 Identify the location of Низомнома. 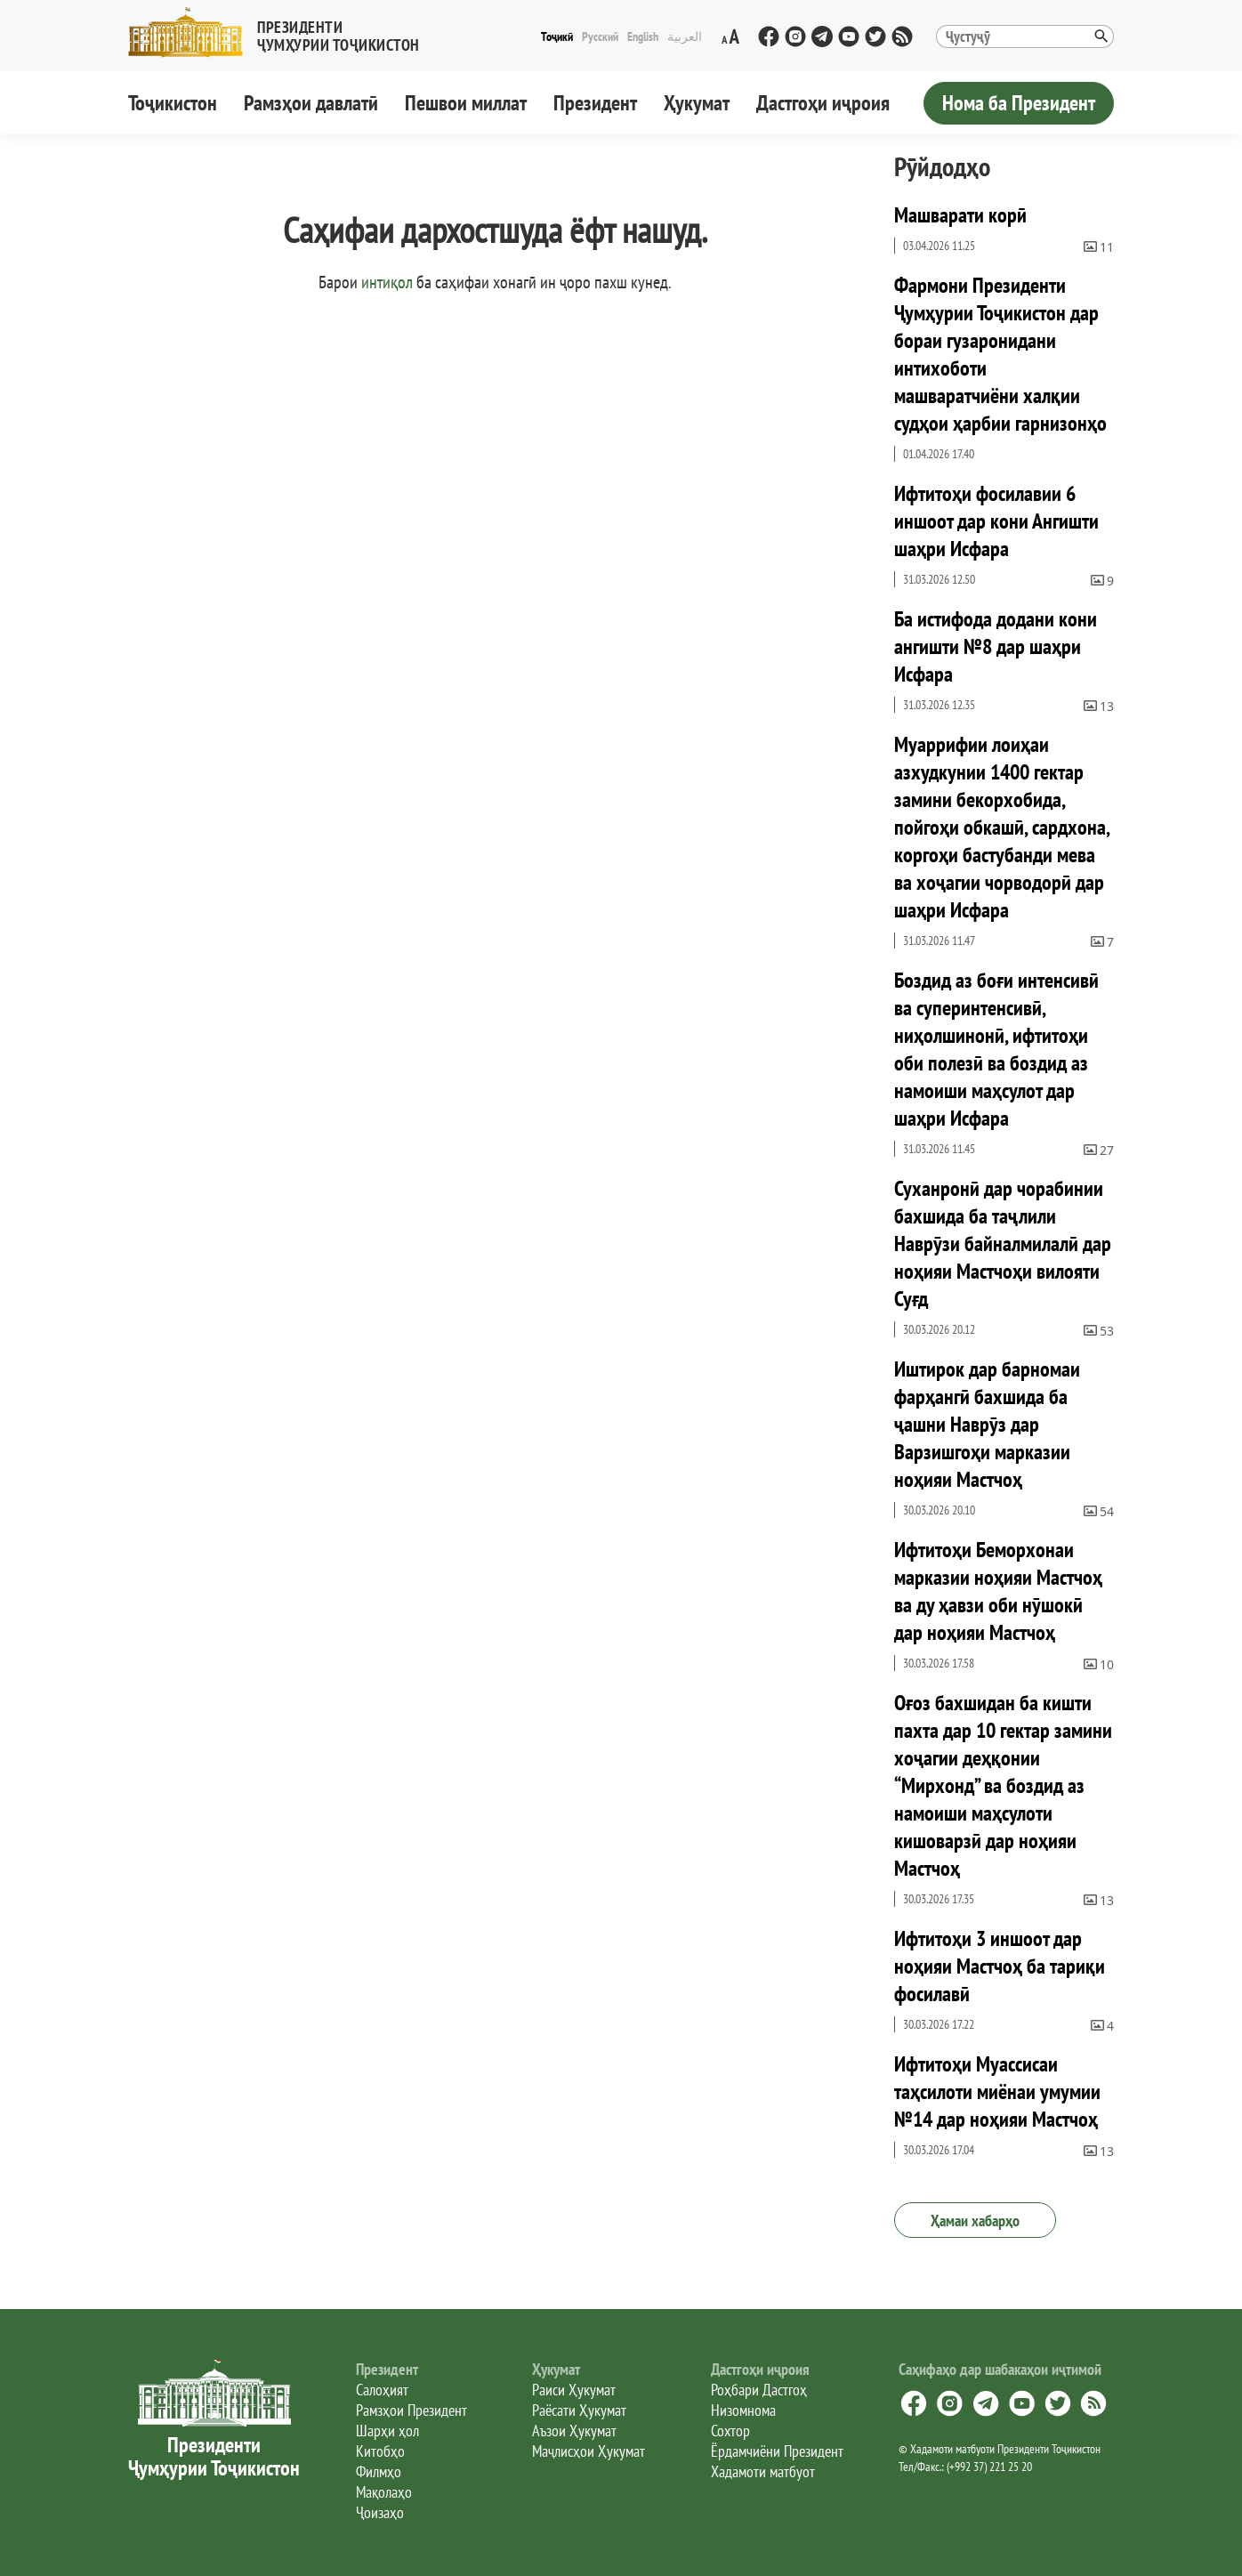
(743, 2410).